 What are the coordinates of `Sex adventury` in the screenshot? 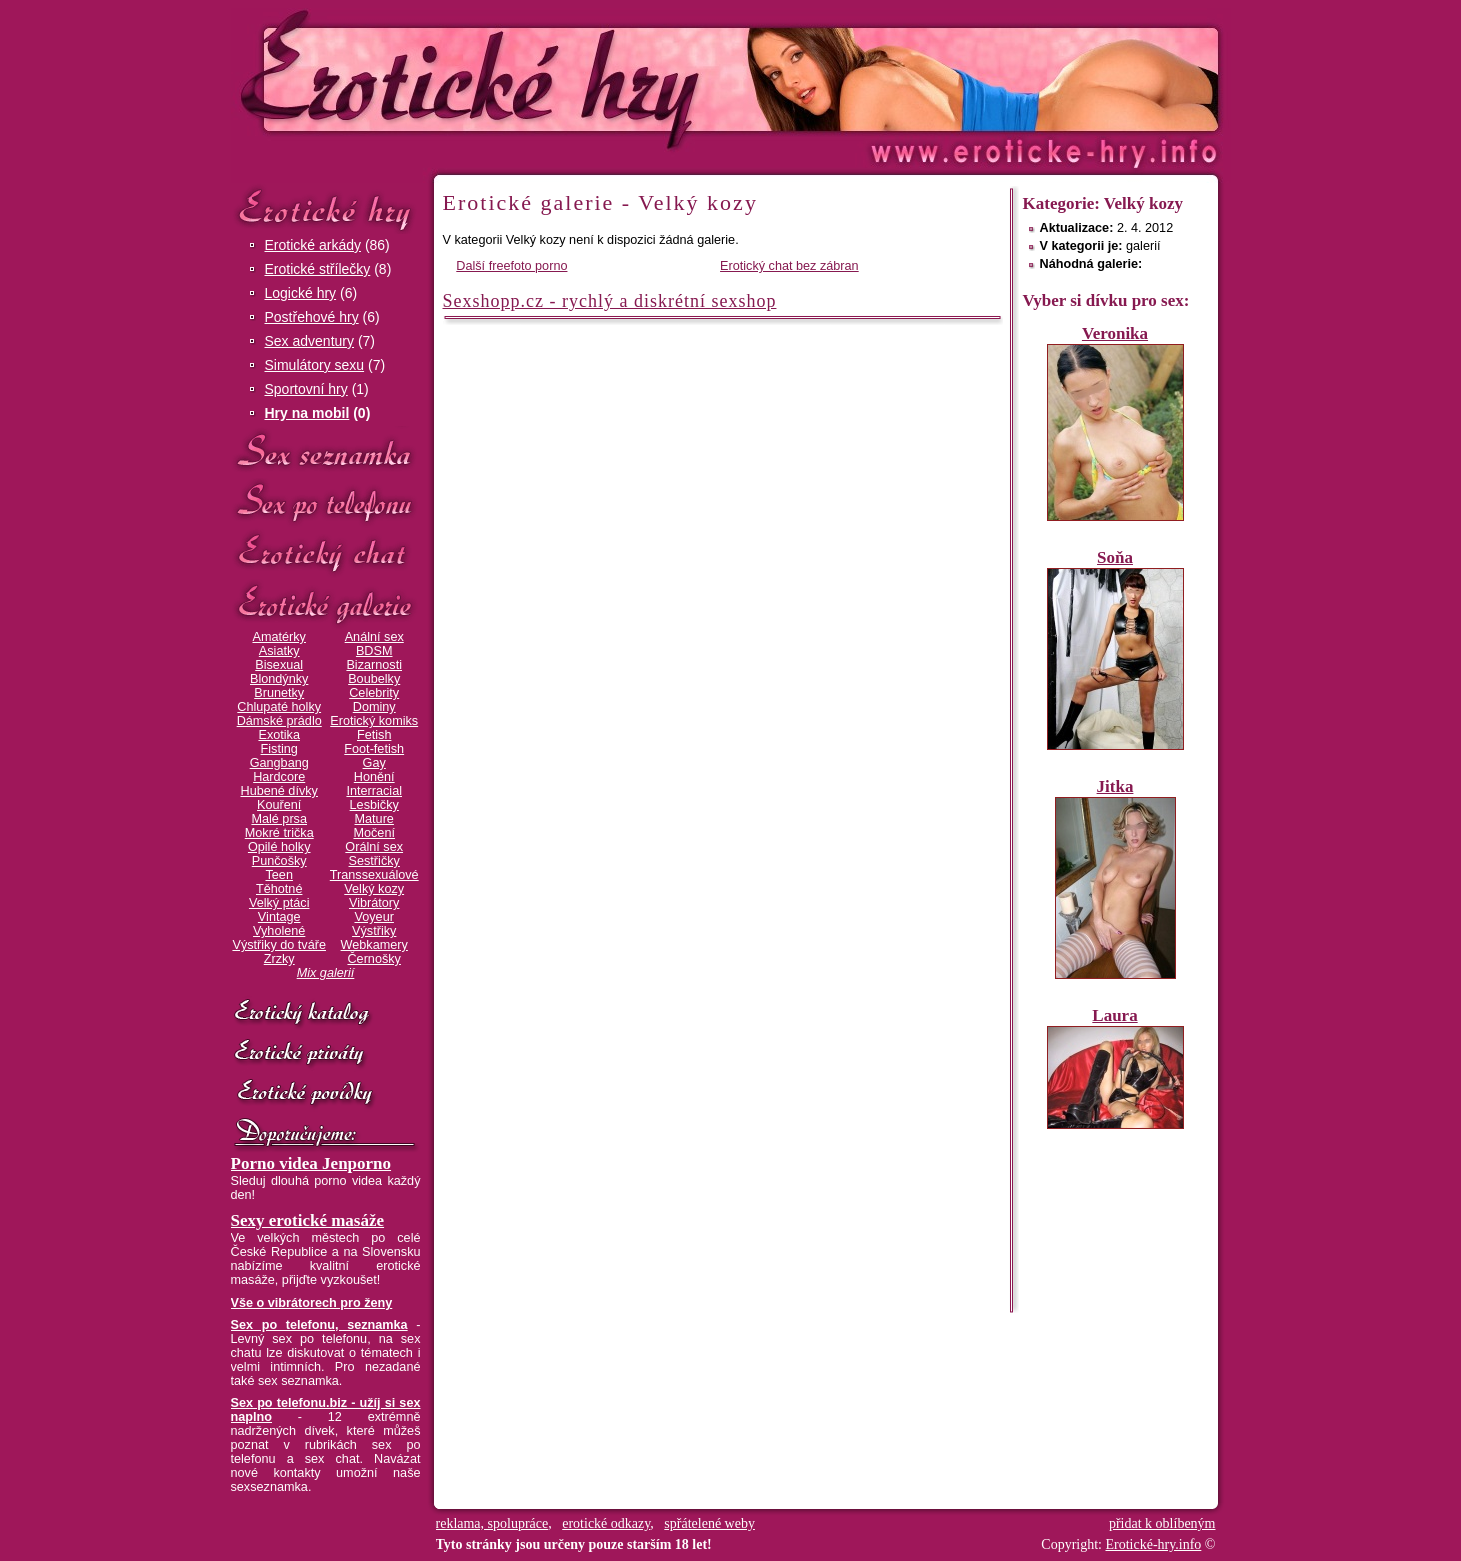 It's located at (310, 341).